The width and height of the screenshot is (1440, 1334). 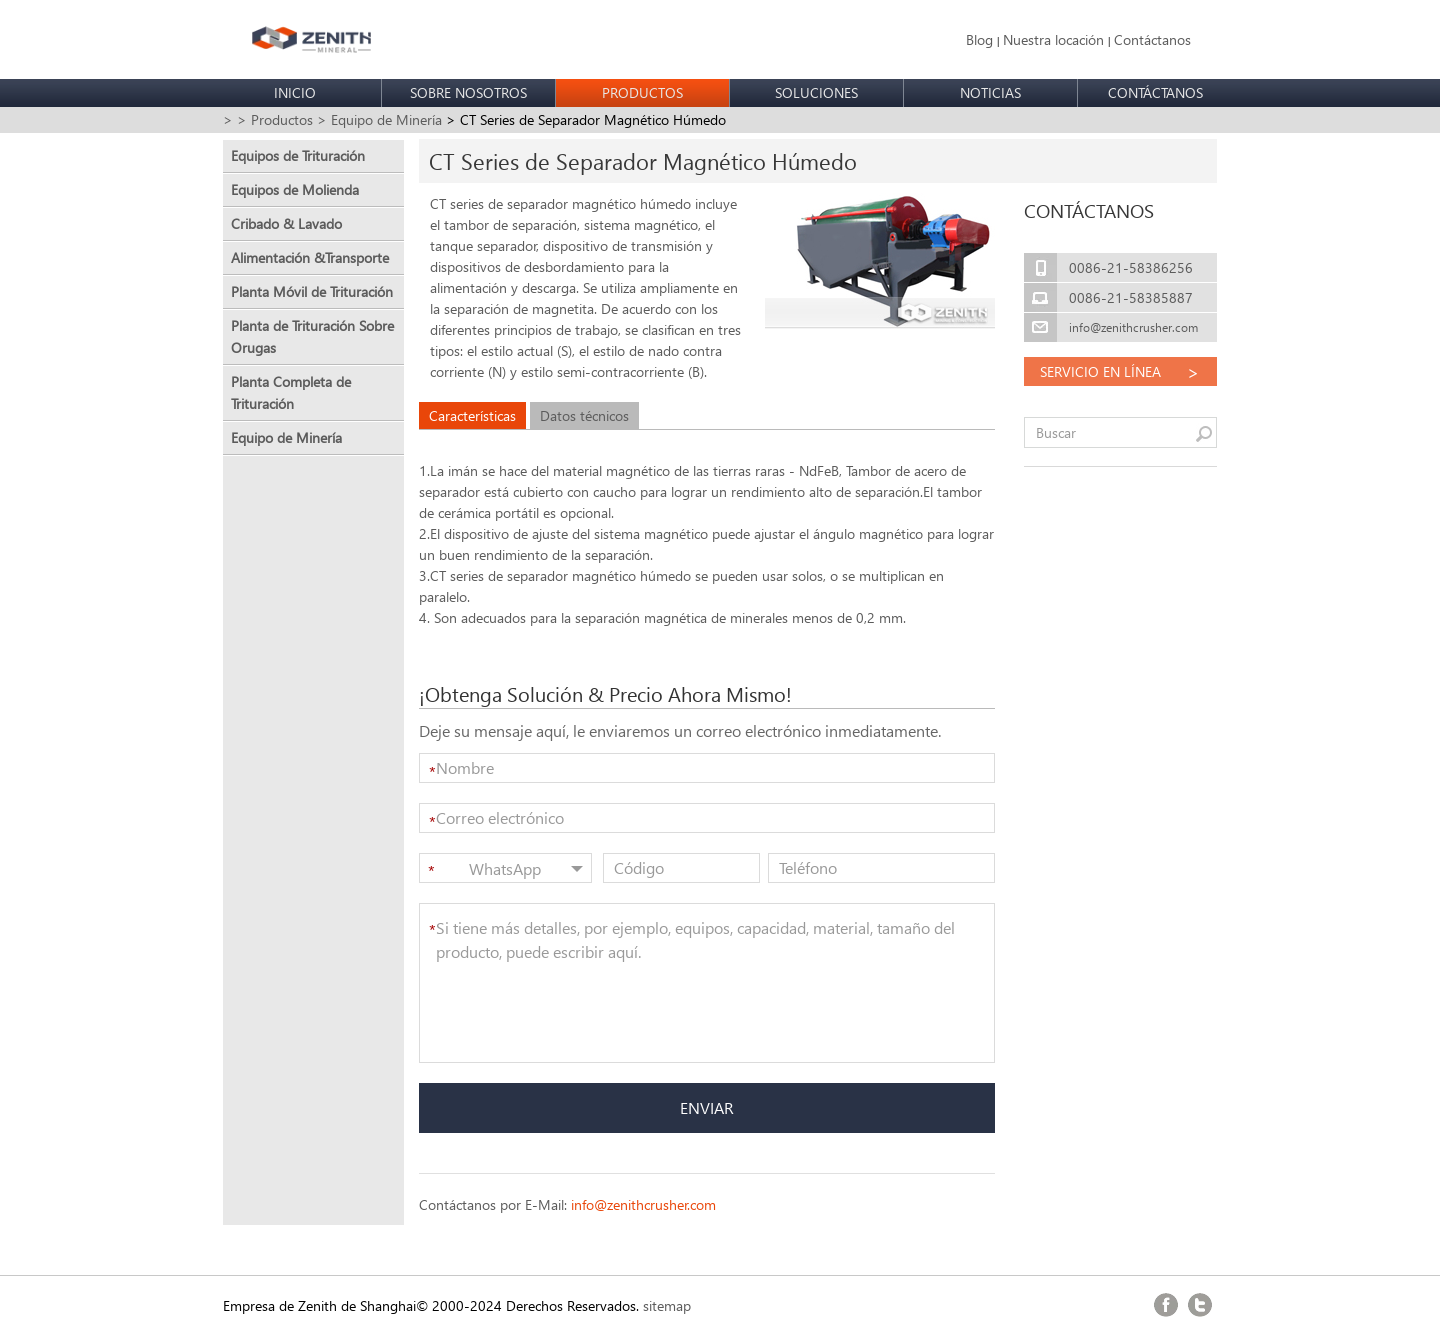 What do you see at coordinates (295, 92) in the screenshot?
I see `INICIO` at bounding box center [295, 92].